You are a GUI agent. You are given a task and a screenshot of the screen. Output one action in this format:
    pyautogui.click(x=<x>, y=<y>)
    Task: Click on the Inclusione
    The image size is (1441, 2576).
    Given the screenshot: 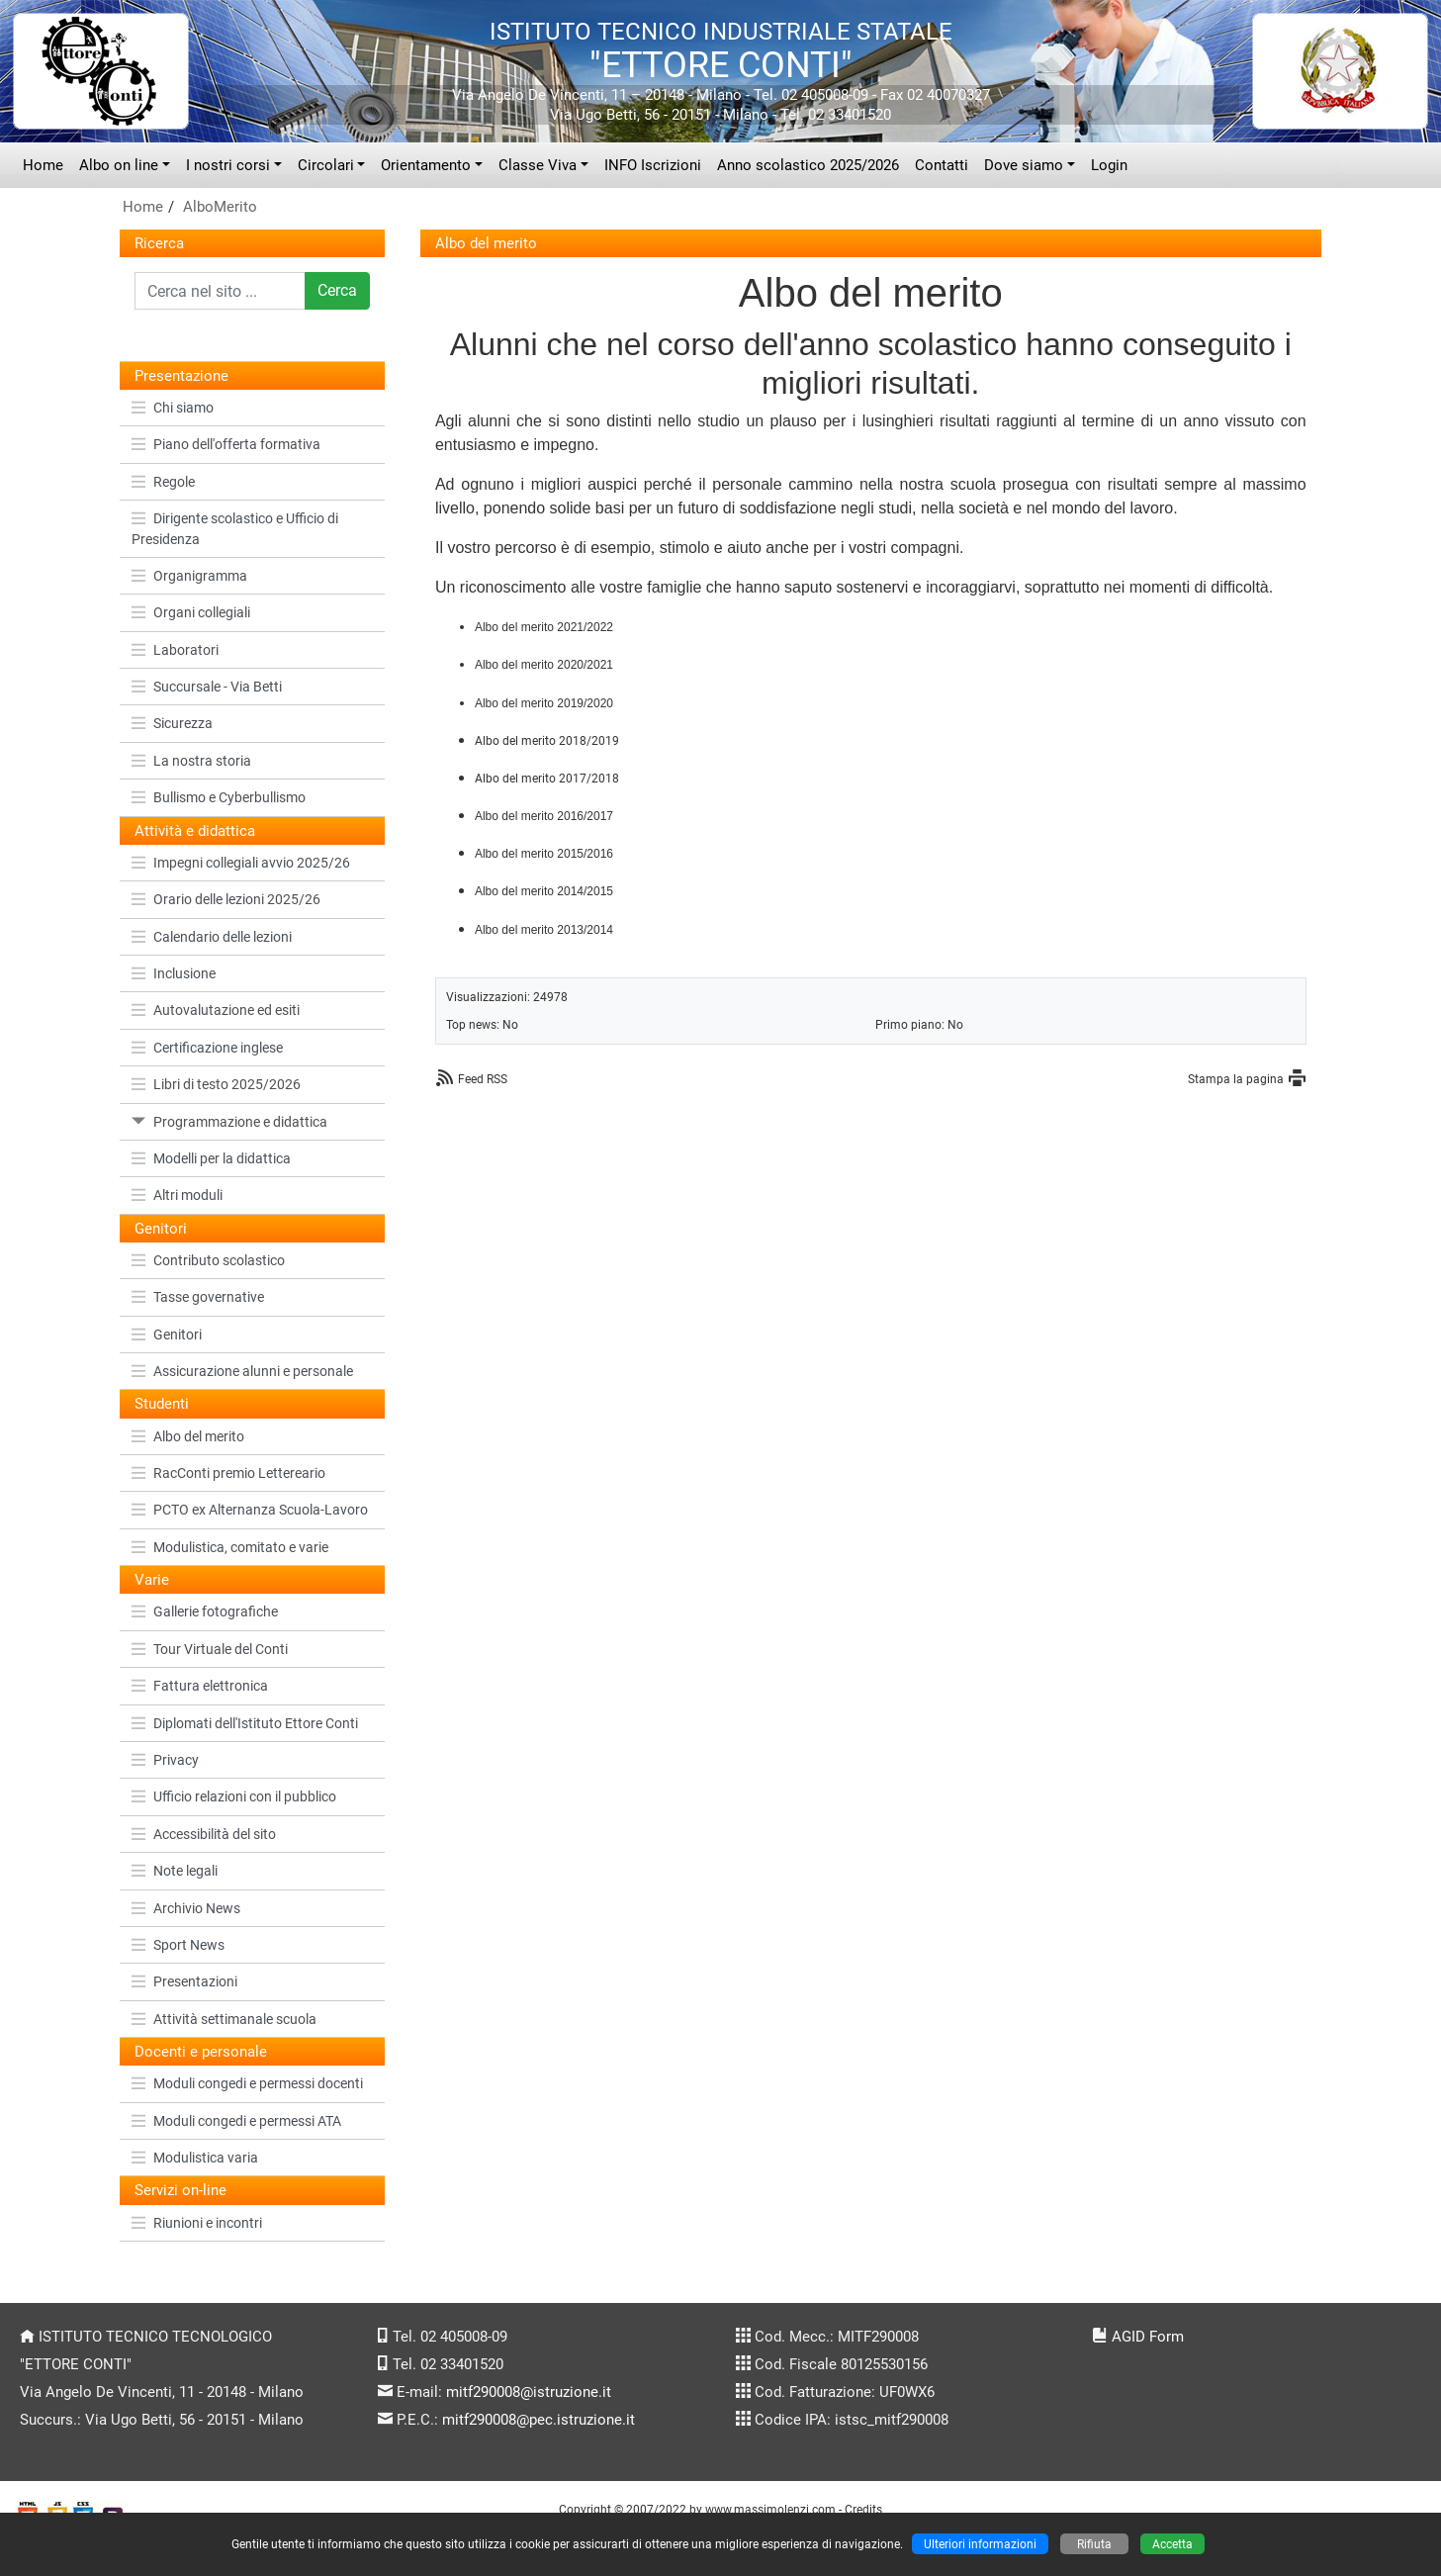 What is the action you would take?
    pyautogui.click(x=174, y=973)
    